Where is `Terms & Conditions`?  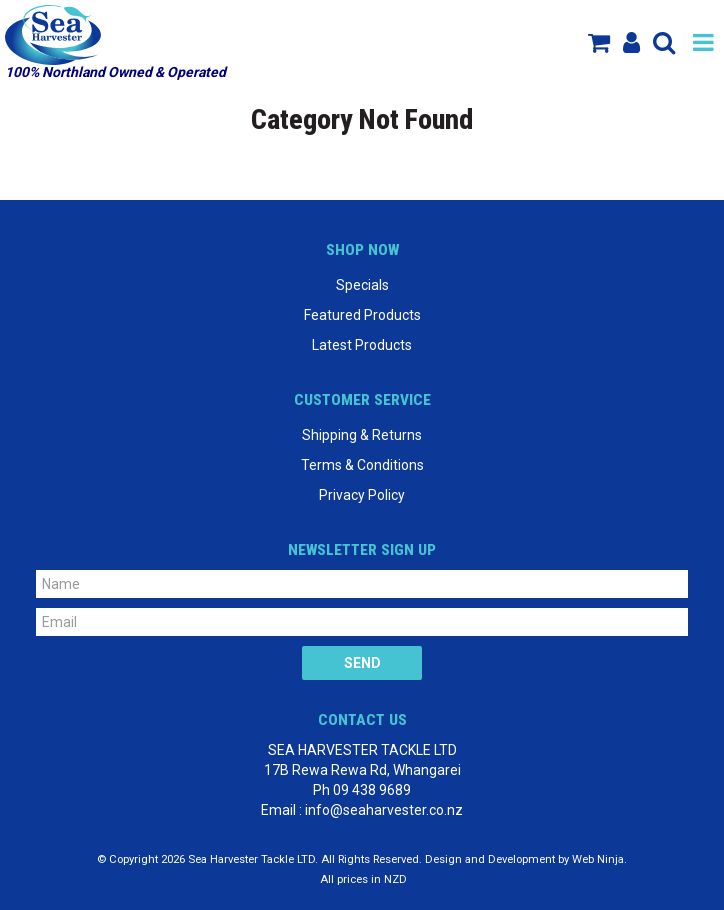 Terms & Conditions is located at coordinates (362, 465).